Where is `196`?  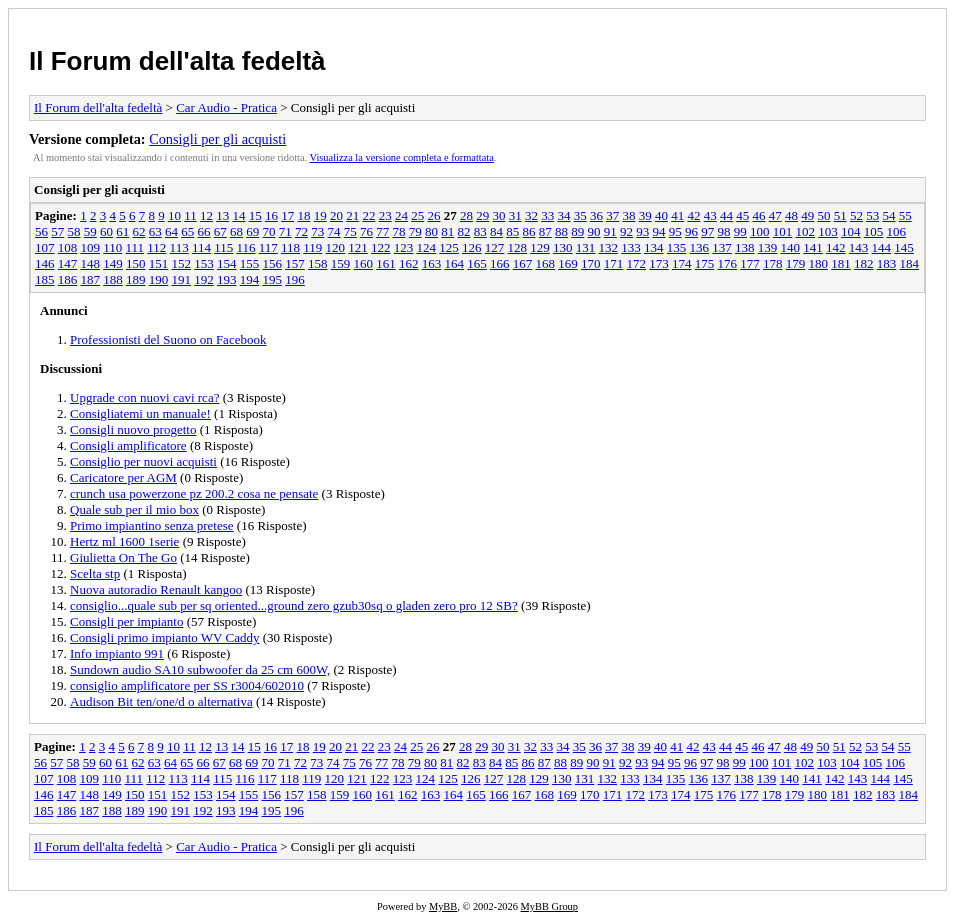
196 is located at coordinates (295, 279).